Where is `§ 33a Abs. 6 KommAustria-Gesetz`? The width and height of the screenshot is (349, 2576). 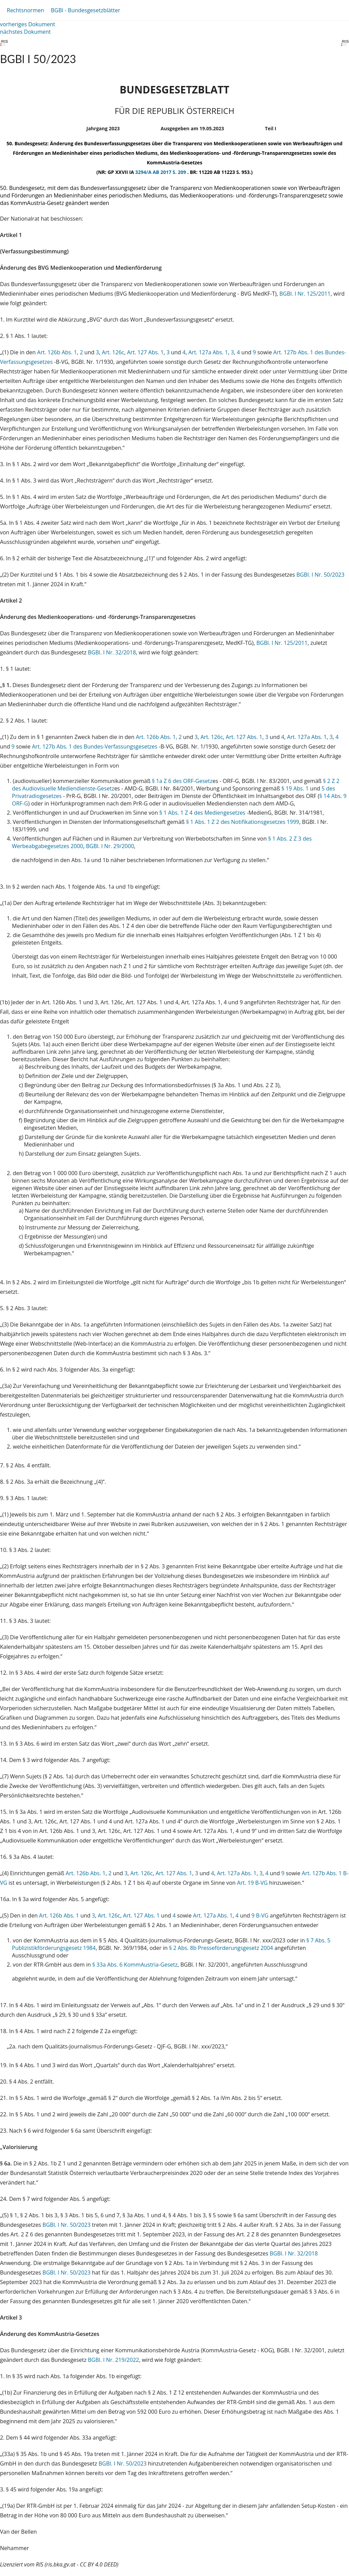 § 33a Abs. 6 KommAustria-Gesetz is located at coordinates (135, 1964).